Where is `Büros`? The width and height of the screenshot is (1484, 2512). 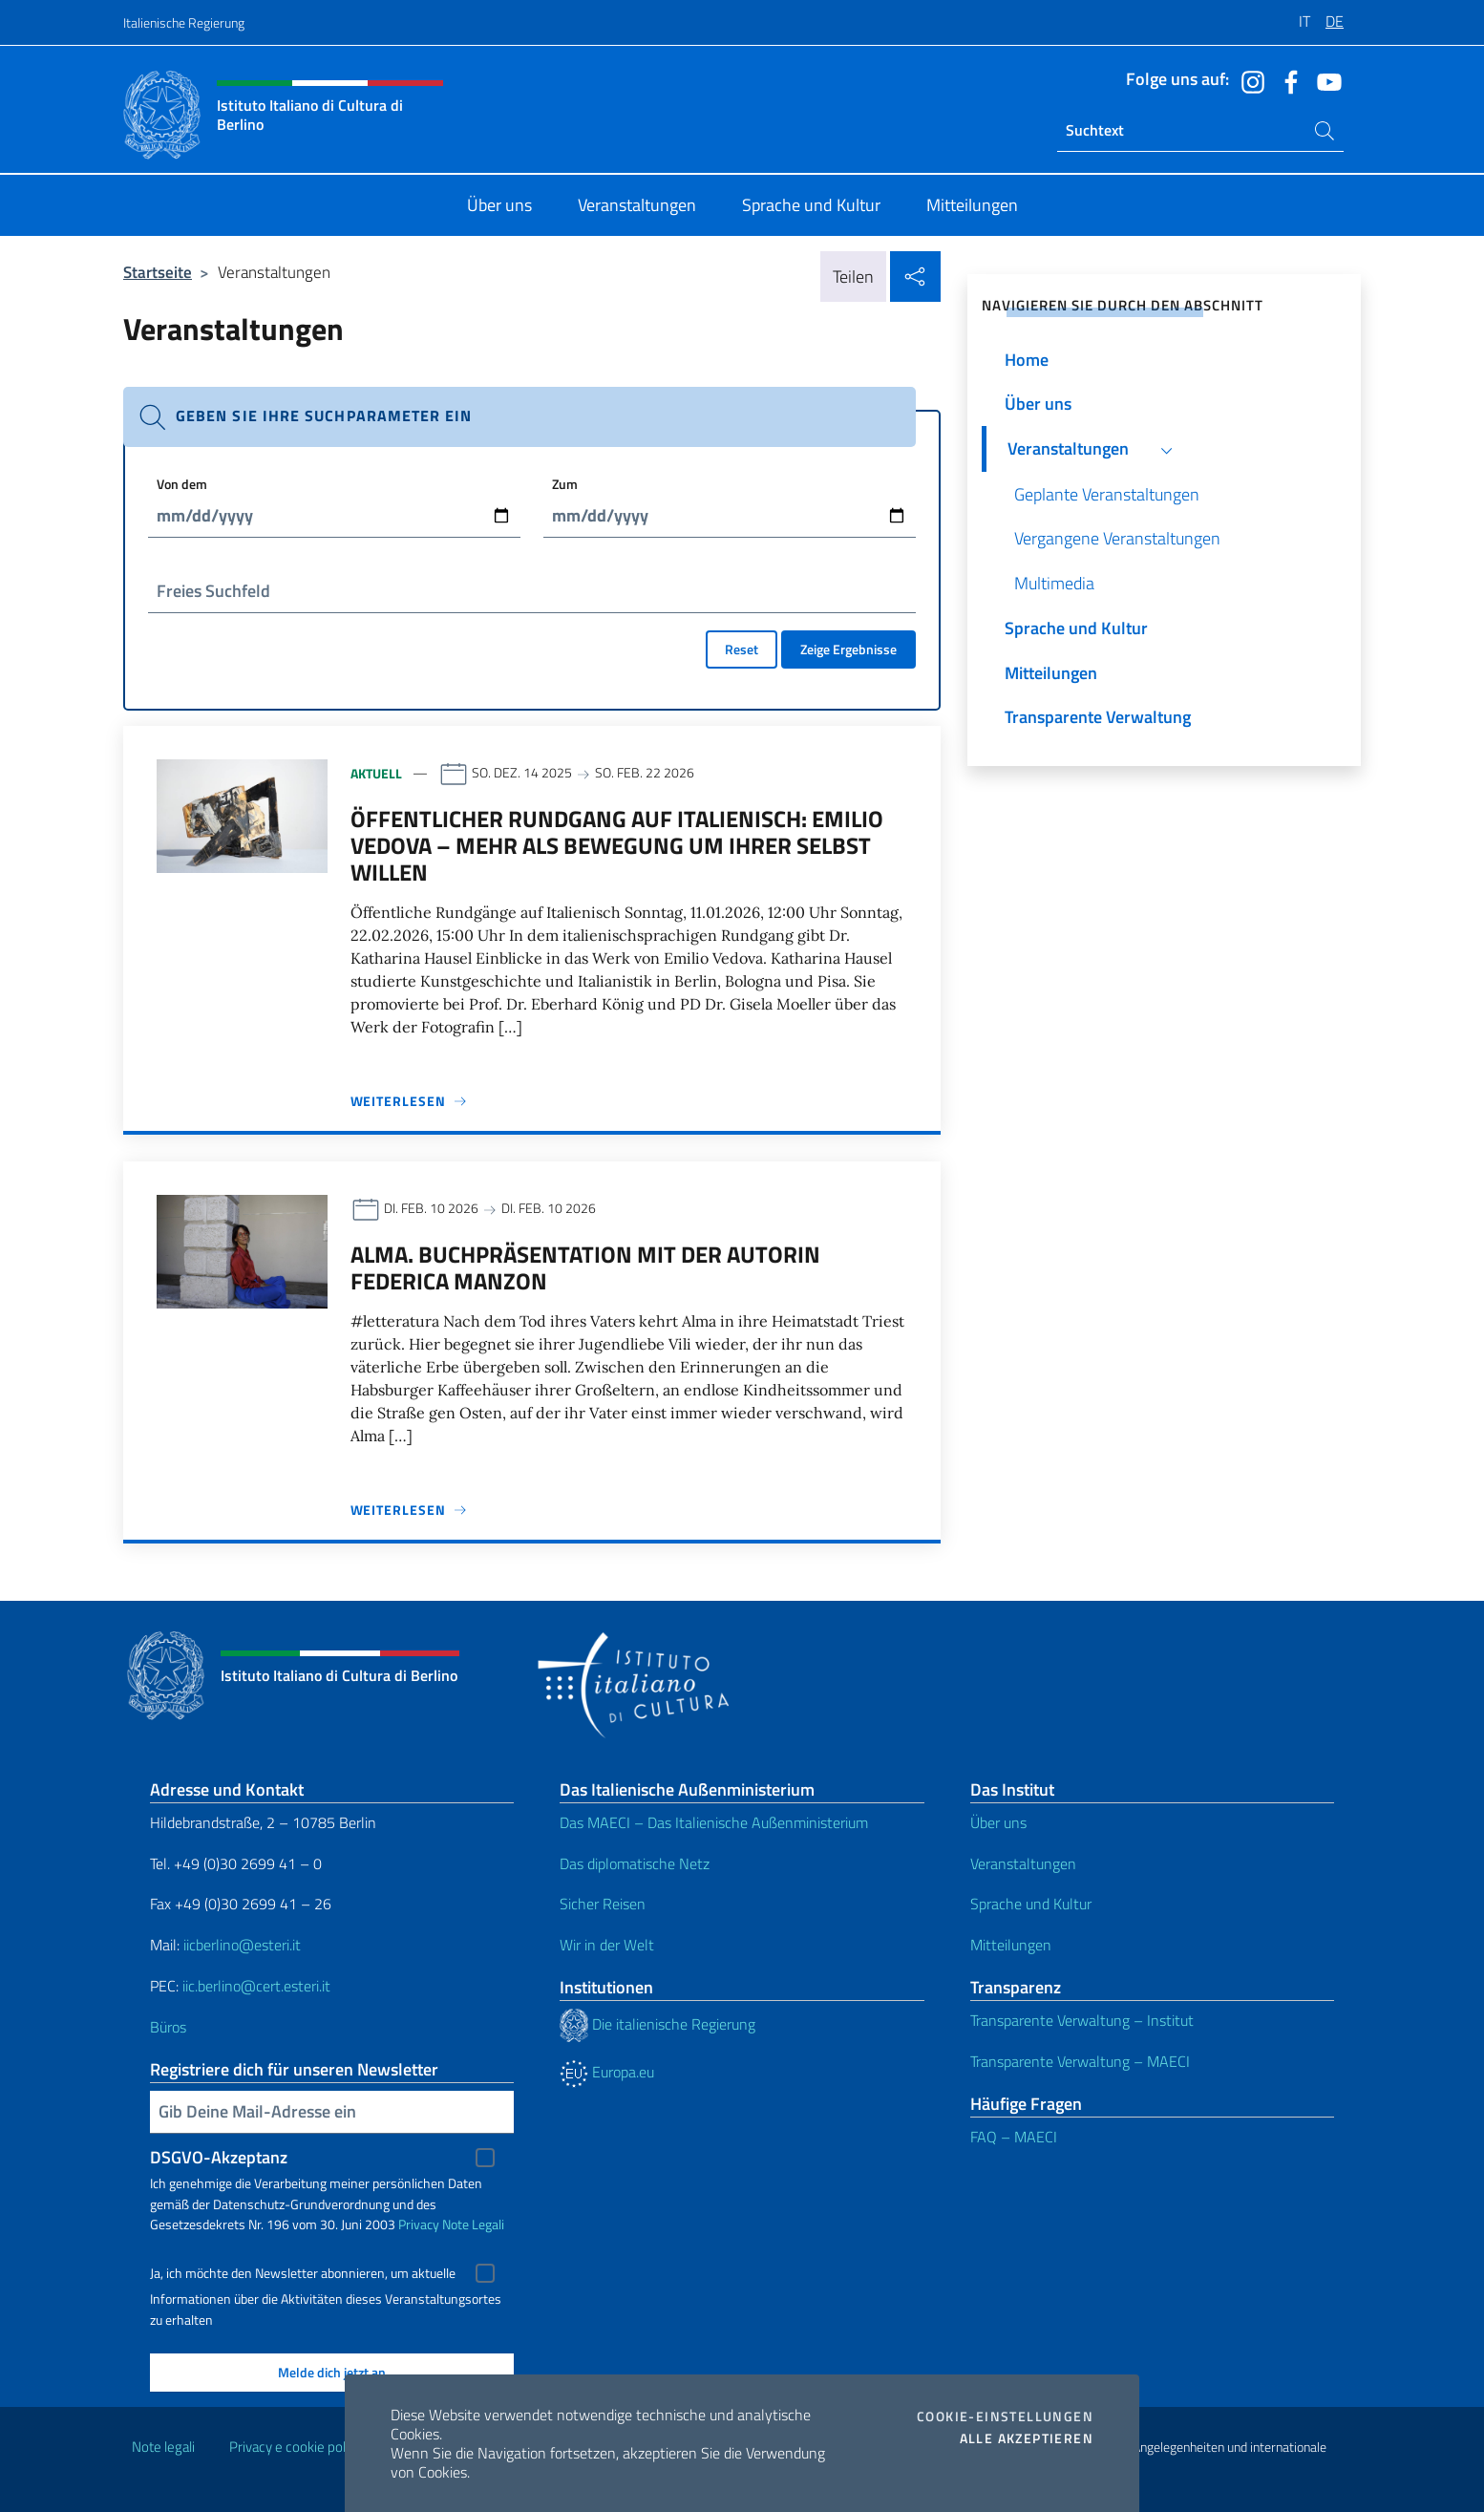 Büros is located at coordinates (168, 2026).